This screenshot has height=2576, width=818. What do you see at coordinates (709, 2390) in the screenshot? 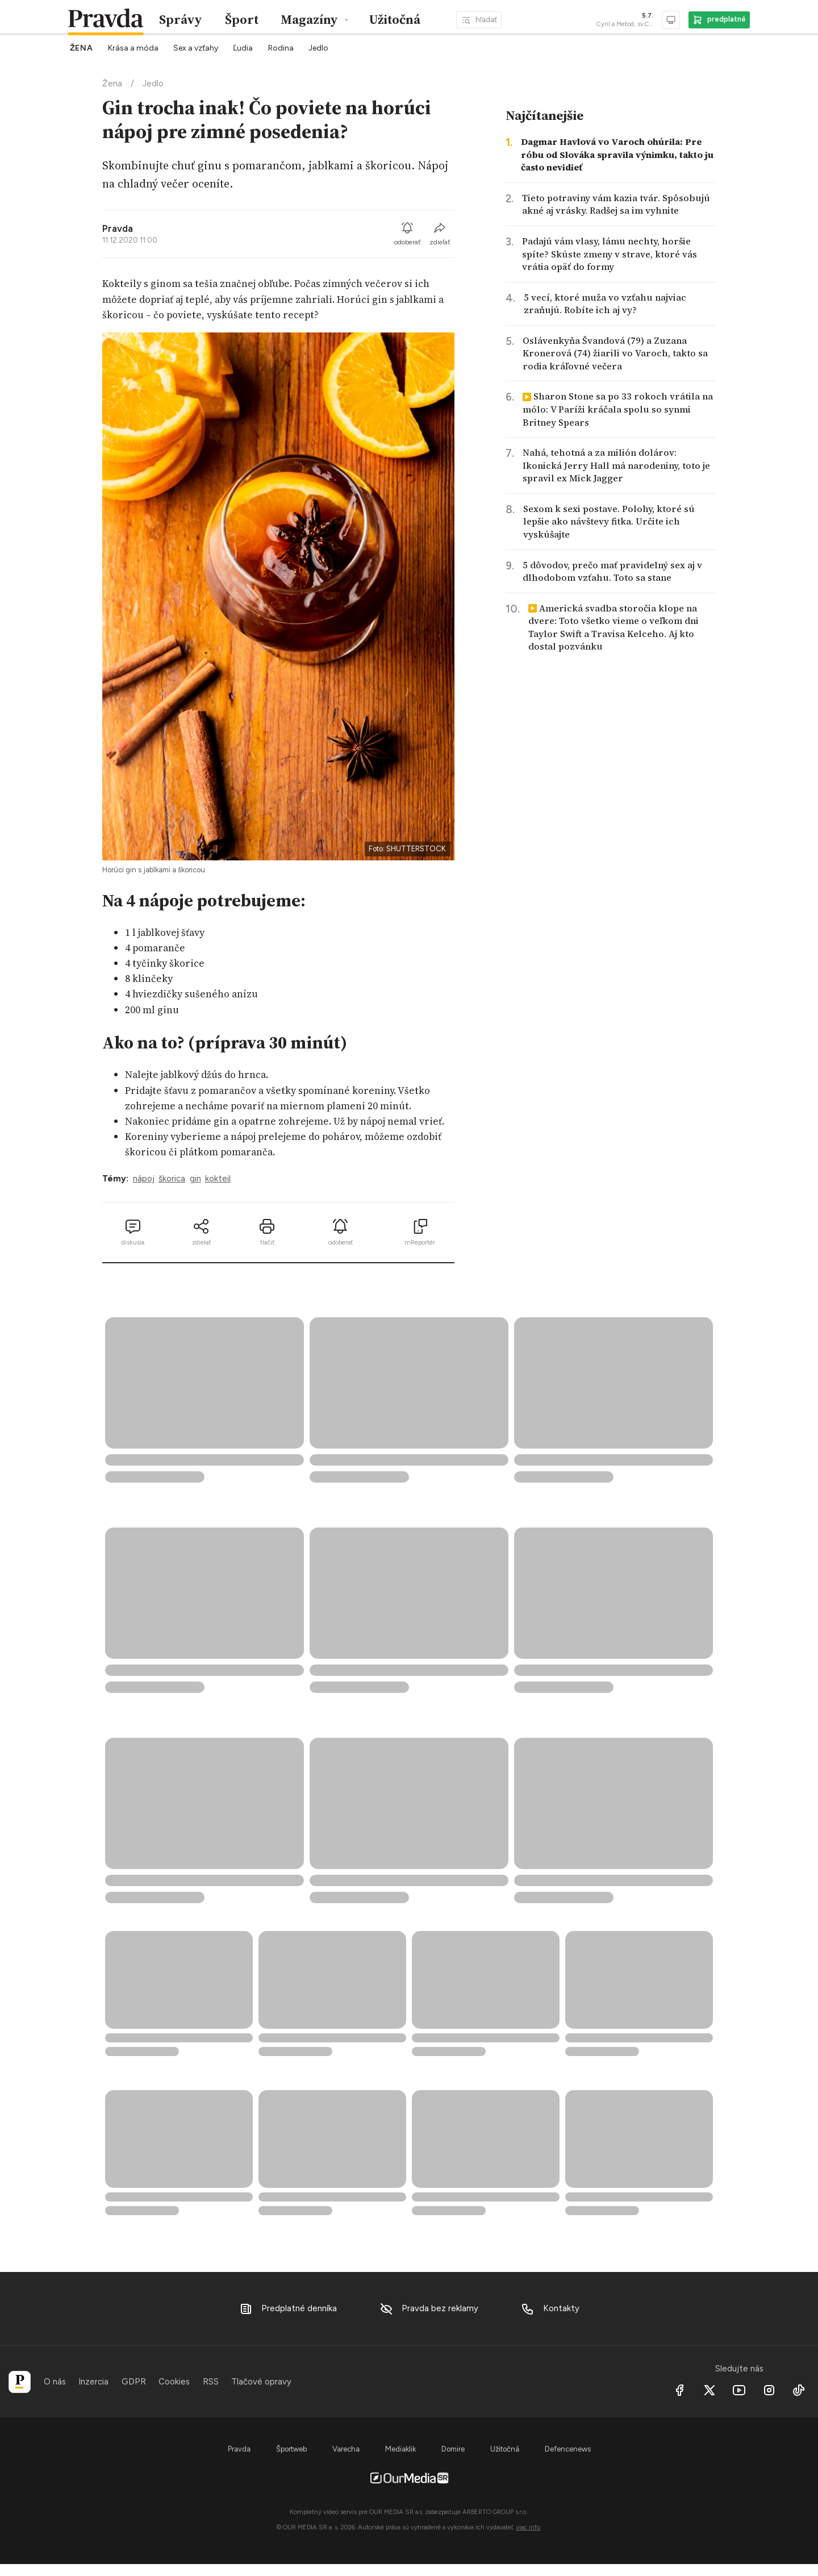
I see `[X social]` at bounding box center [709, 2390].